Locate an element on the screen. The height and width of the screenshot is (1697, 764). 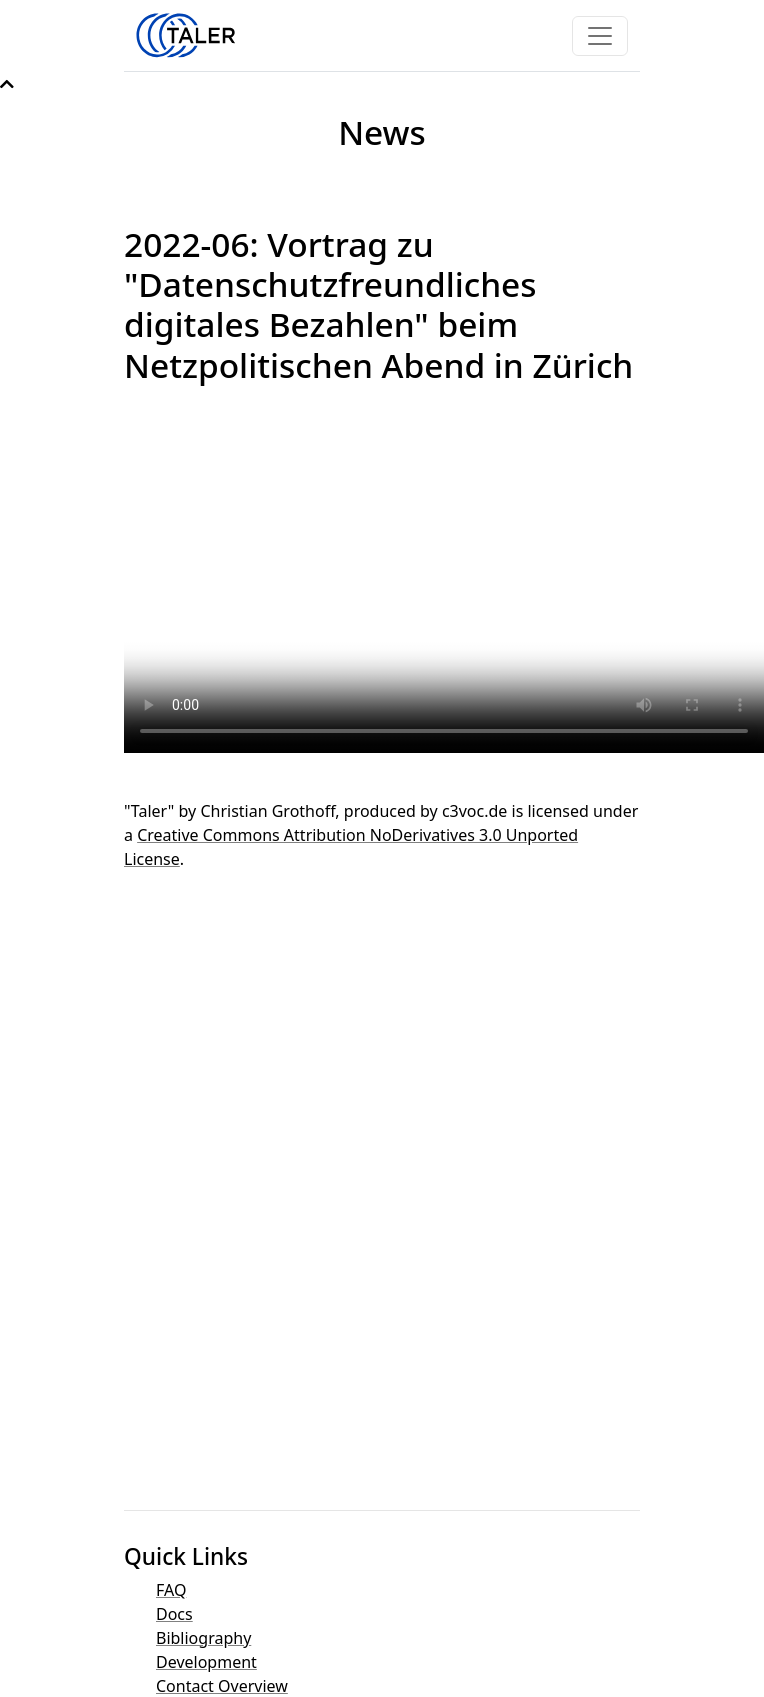
Docs is located at coordinates (174, 1614).